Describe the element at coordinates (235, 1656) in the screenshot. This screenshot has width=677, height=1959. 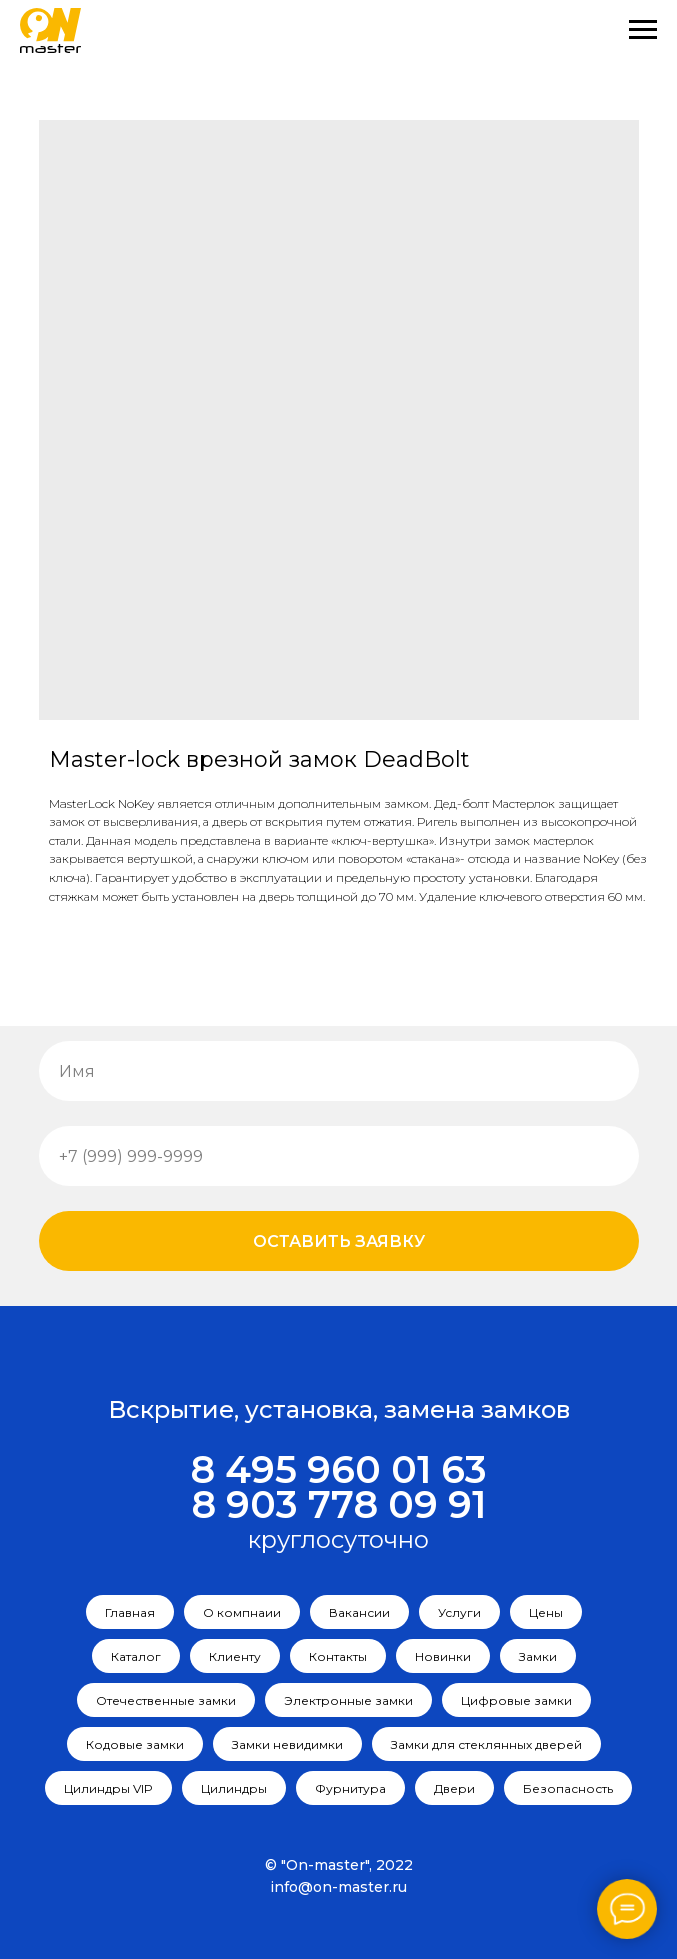
I see `Клиенту` at that location.